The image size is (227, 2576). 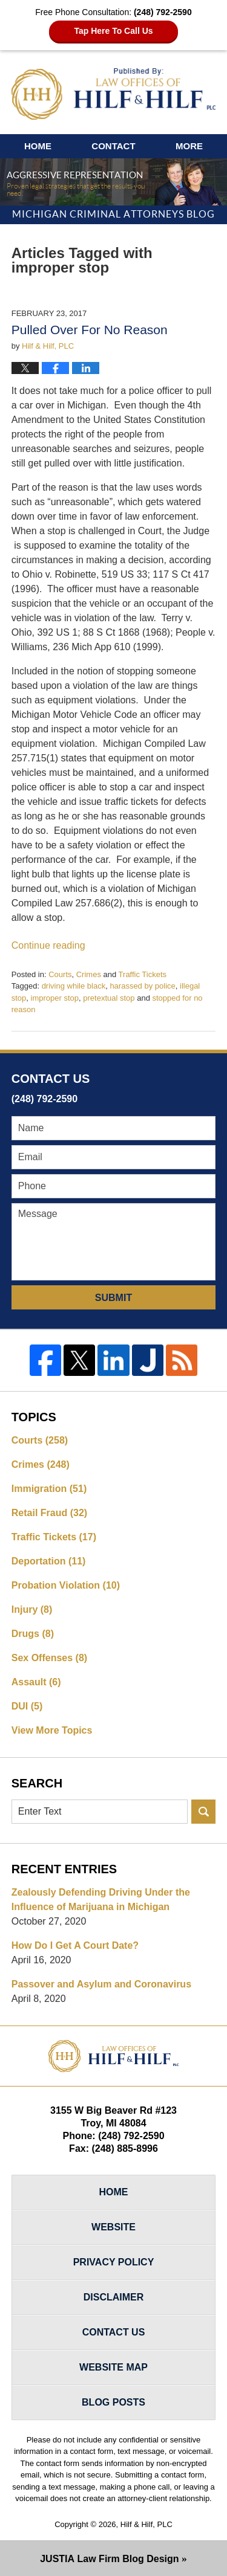 I want to click on driving while black, so click(x=74, y=985).